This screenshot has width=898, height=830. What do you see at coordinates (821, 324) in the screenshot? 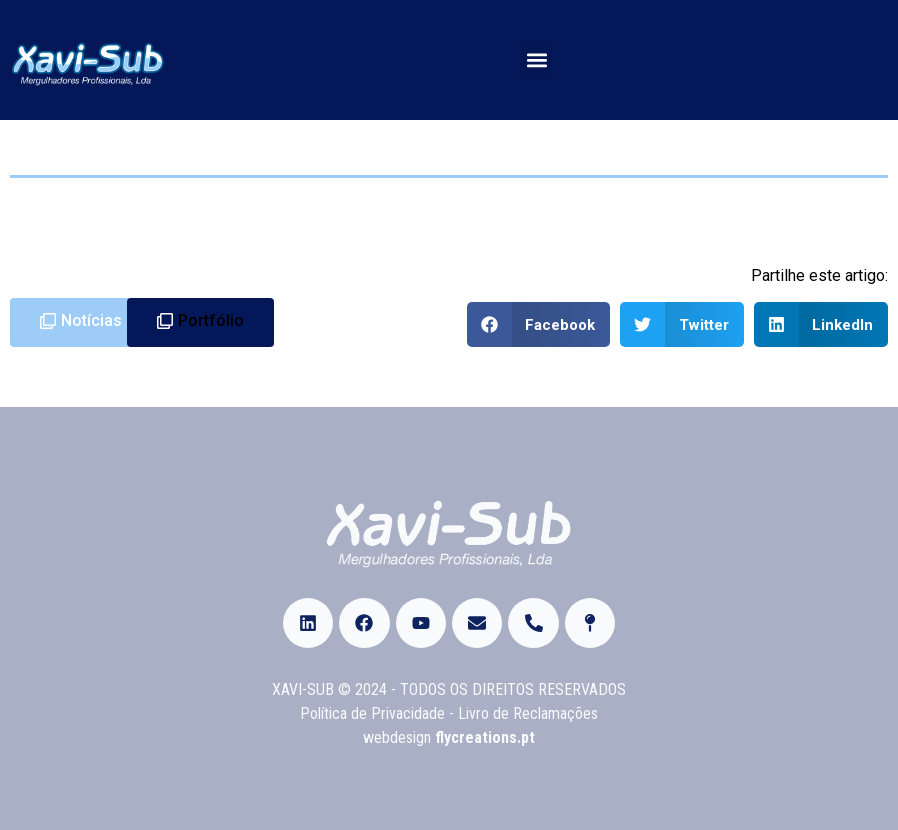
I see `[Share on linkedin]` at bounding box center [821, 324].